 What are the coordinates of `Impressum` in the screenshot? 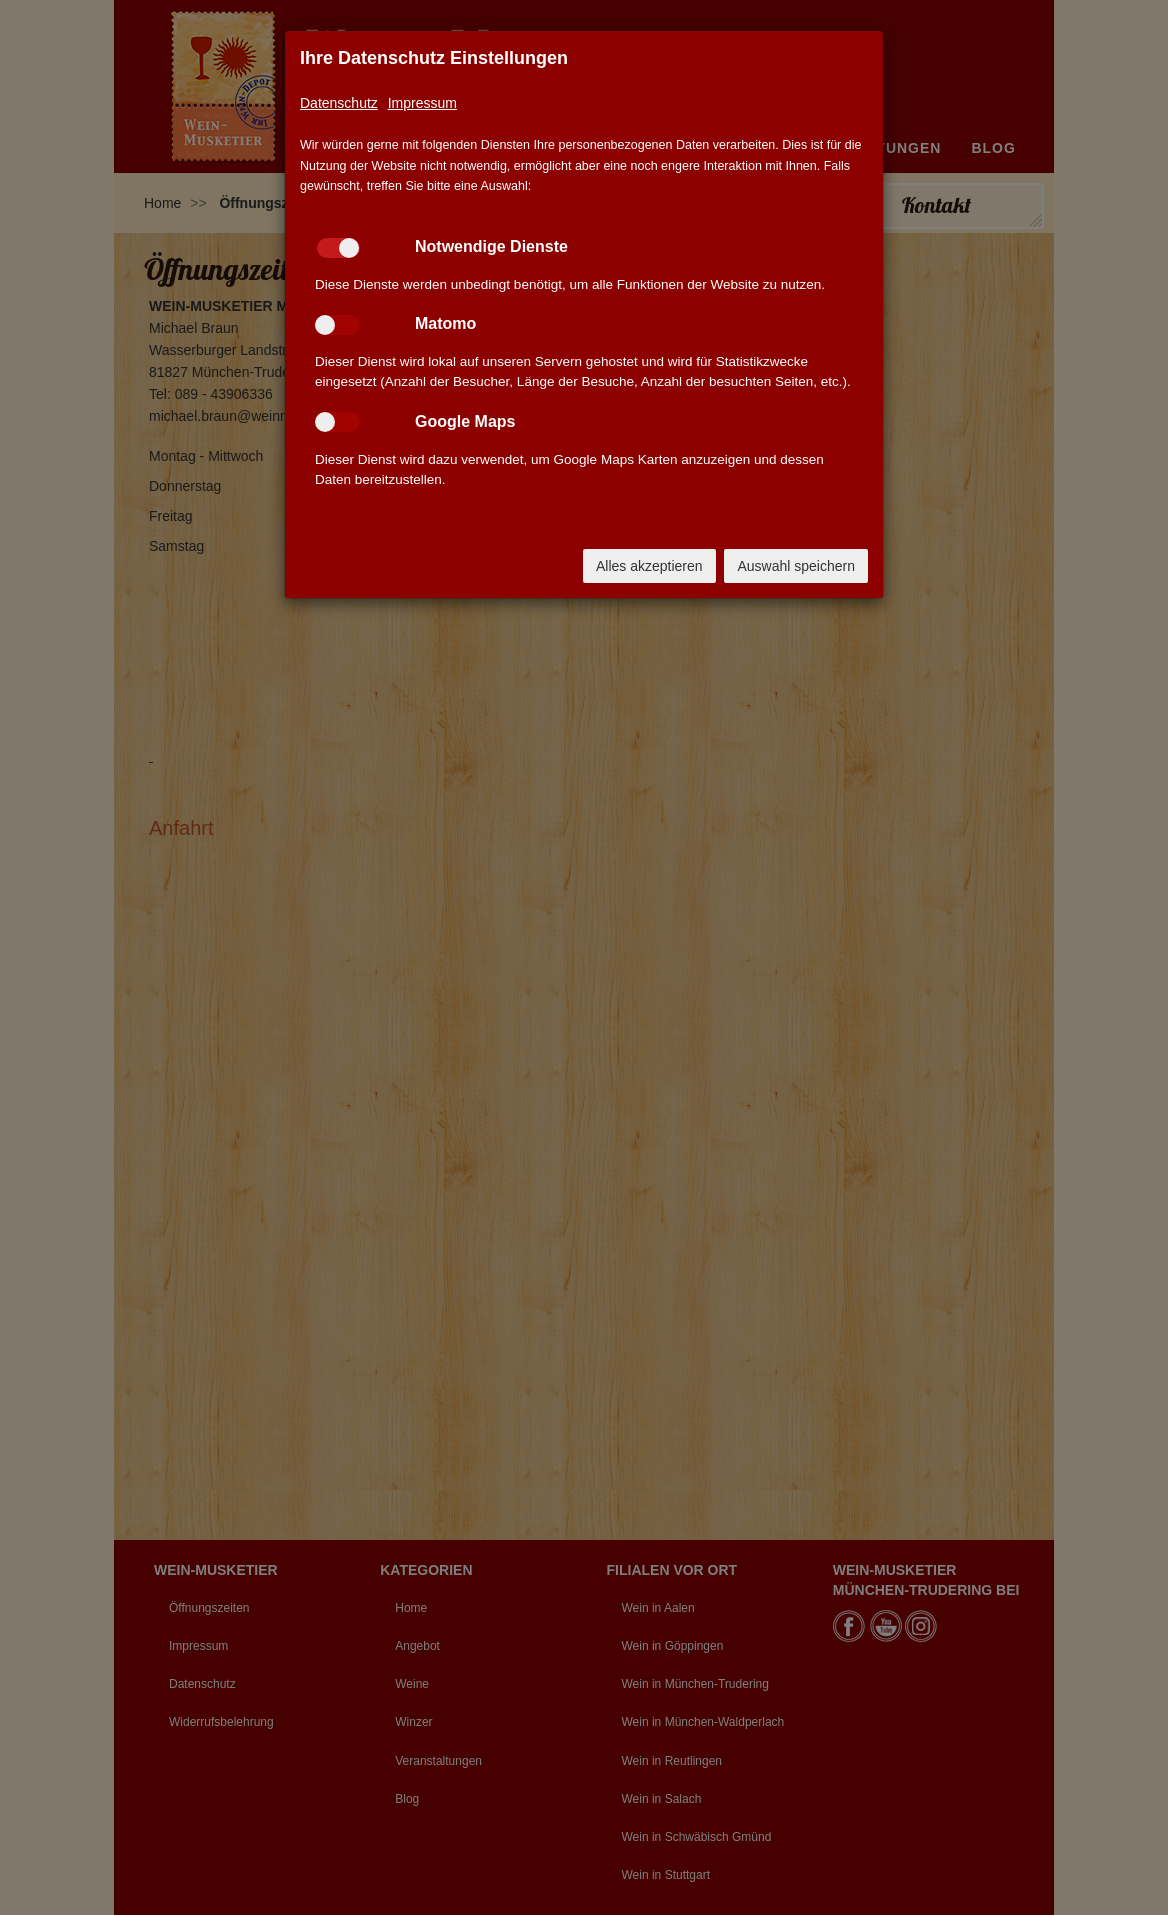 It's located at (422, 103).